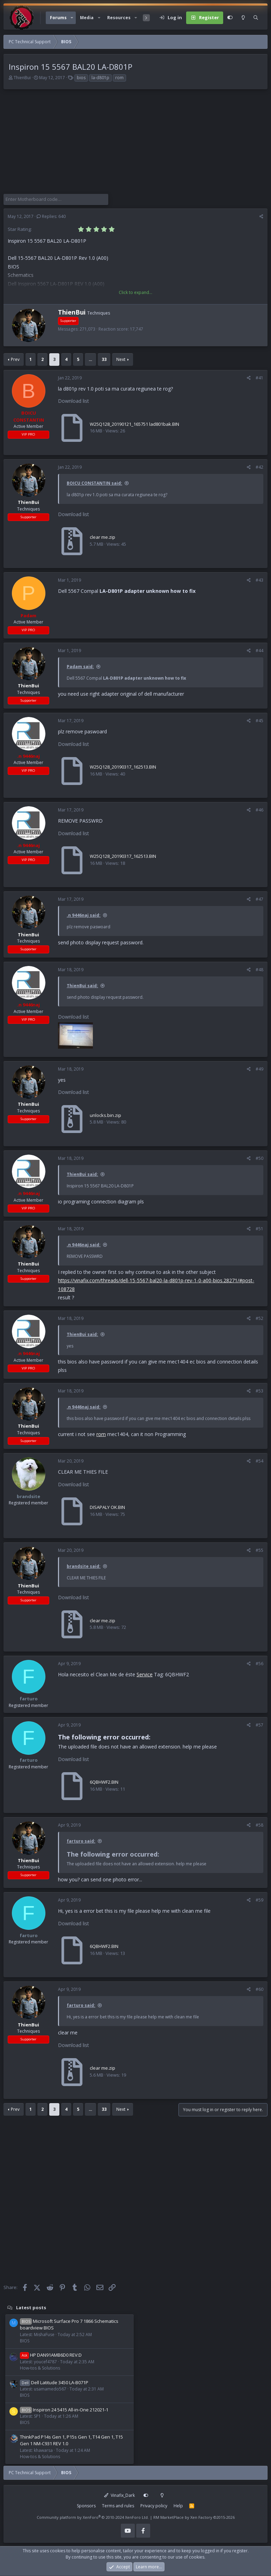 This screenshot has width=271, height=2576. What do you see at coordinates (259, 1825) in the screenshot?
I see `#58` at bounding box center [259, 1825].